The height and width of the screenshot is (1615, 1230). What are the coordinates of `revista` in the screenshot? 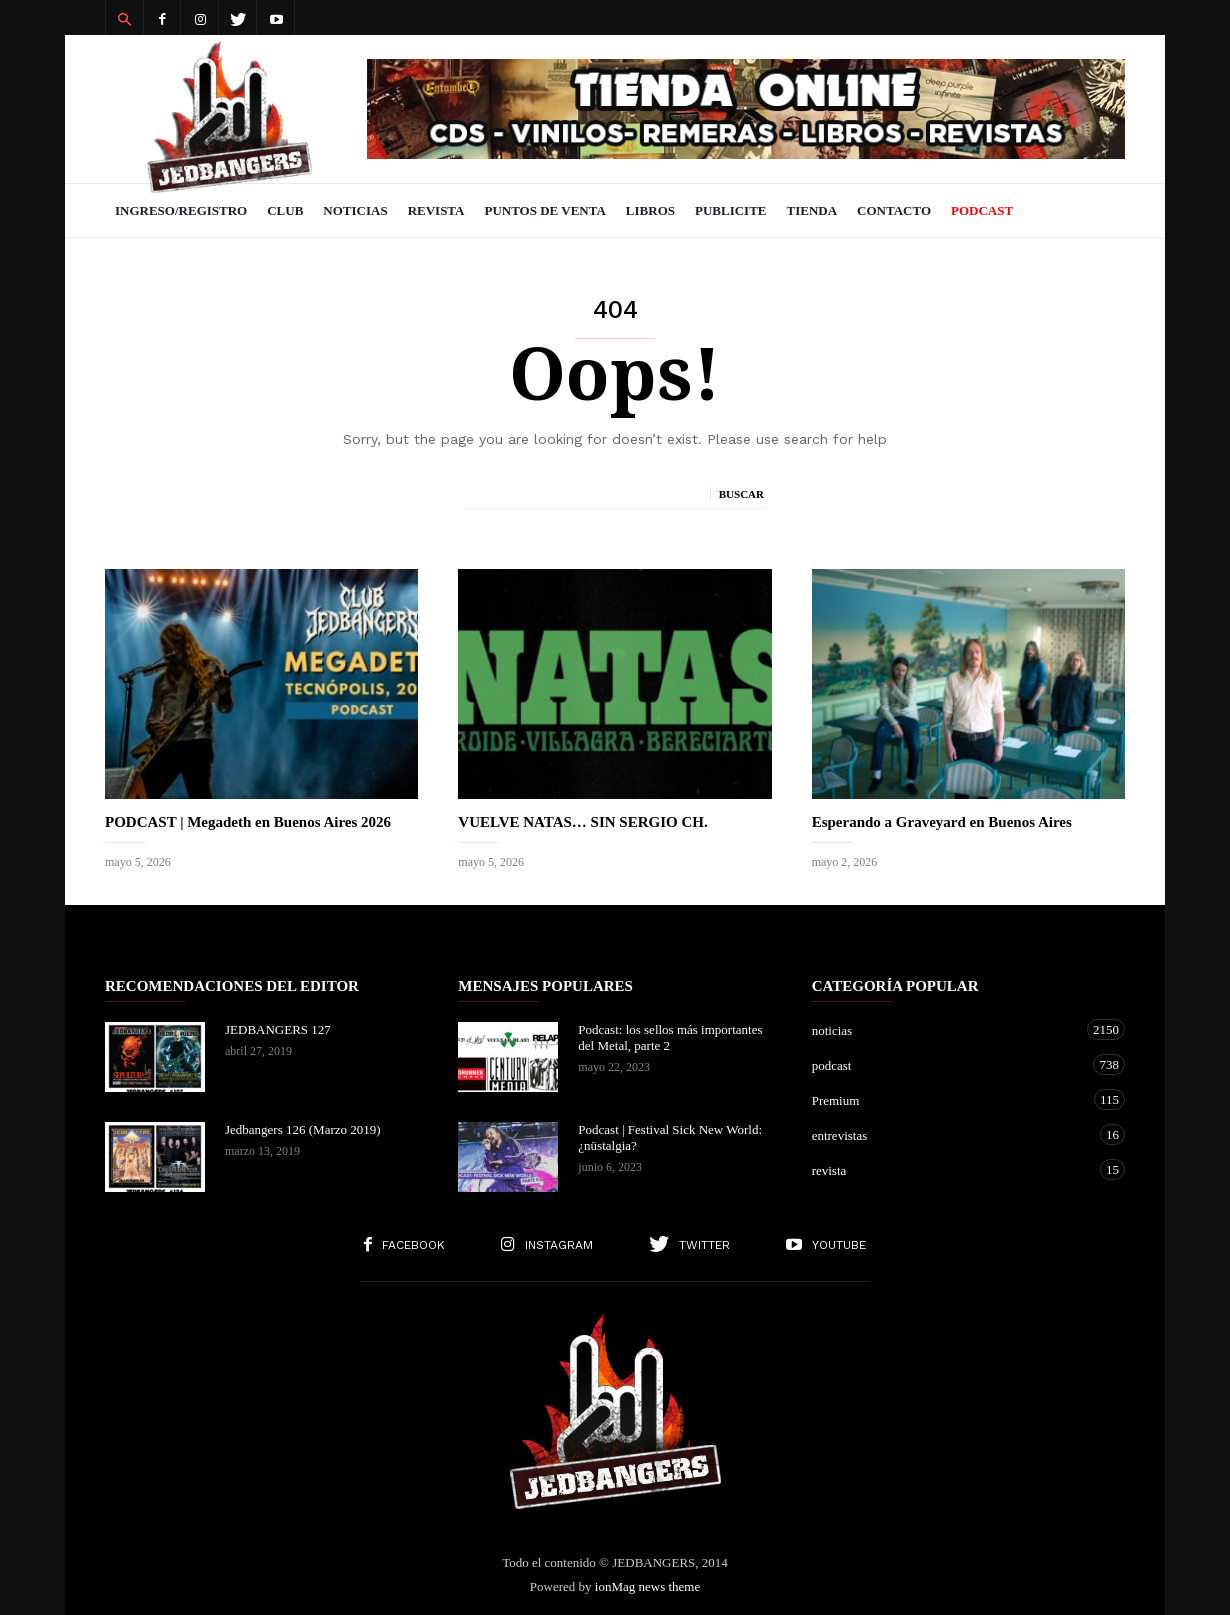 It's located at (948, 1169).